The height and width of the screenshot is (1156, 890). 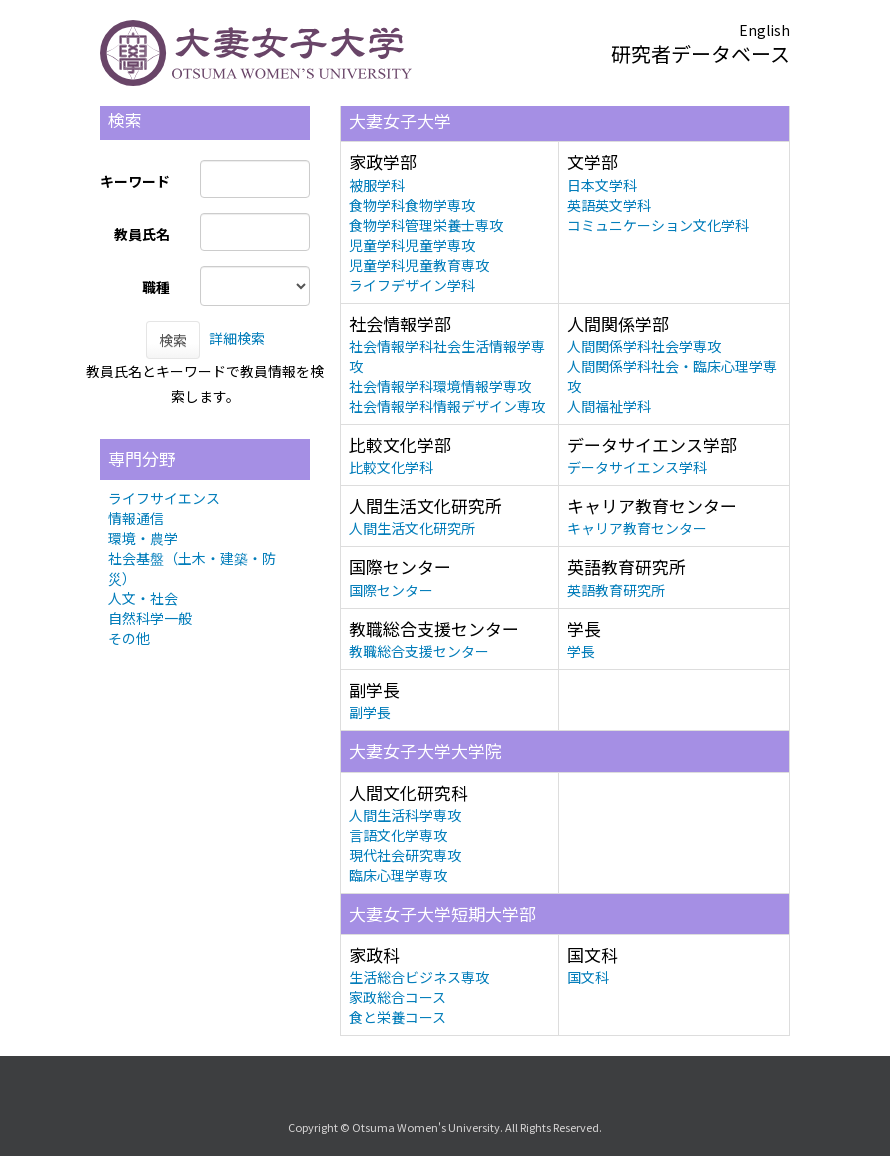 What do you see at coordinates (658, 225) in the screenshot?
I see `コミュニケーション文化学科` at bounding box center [658, 225].